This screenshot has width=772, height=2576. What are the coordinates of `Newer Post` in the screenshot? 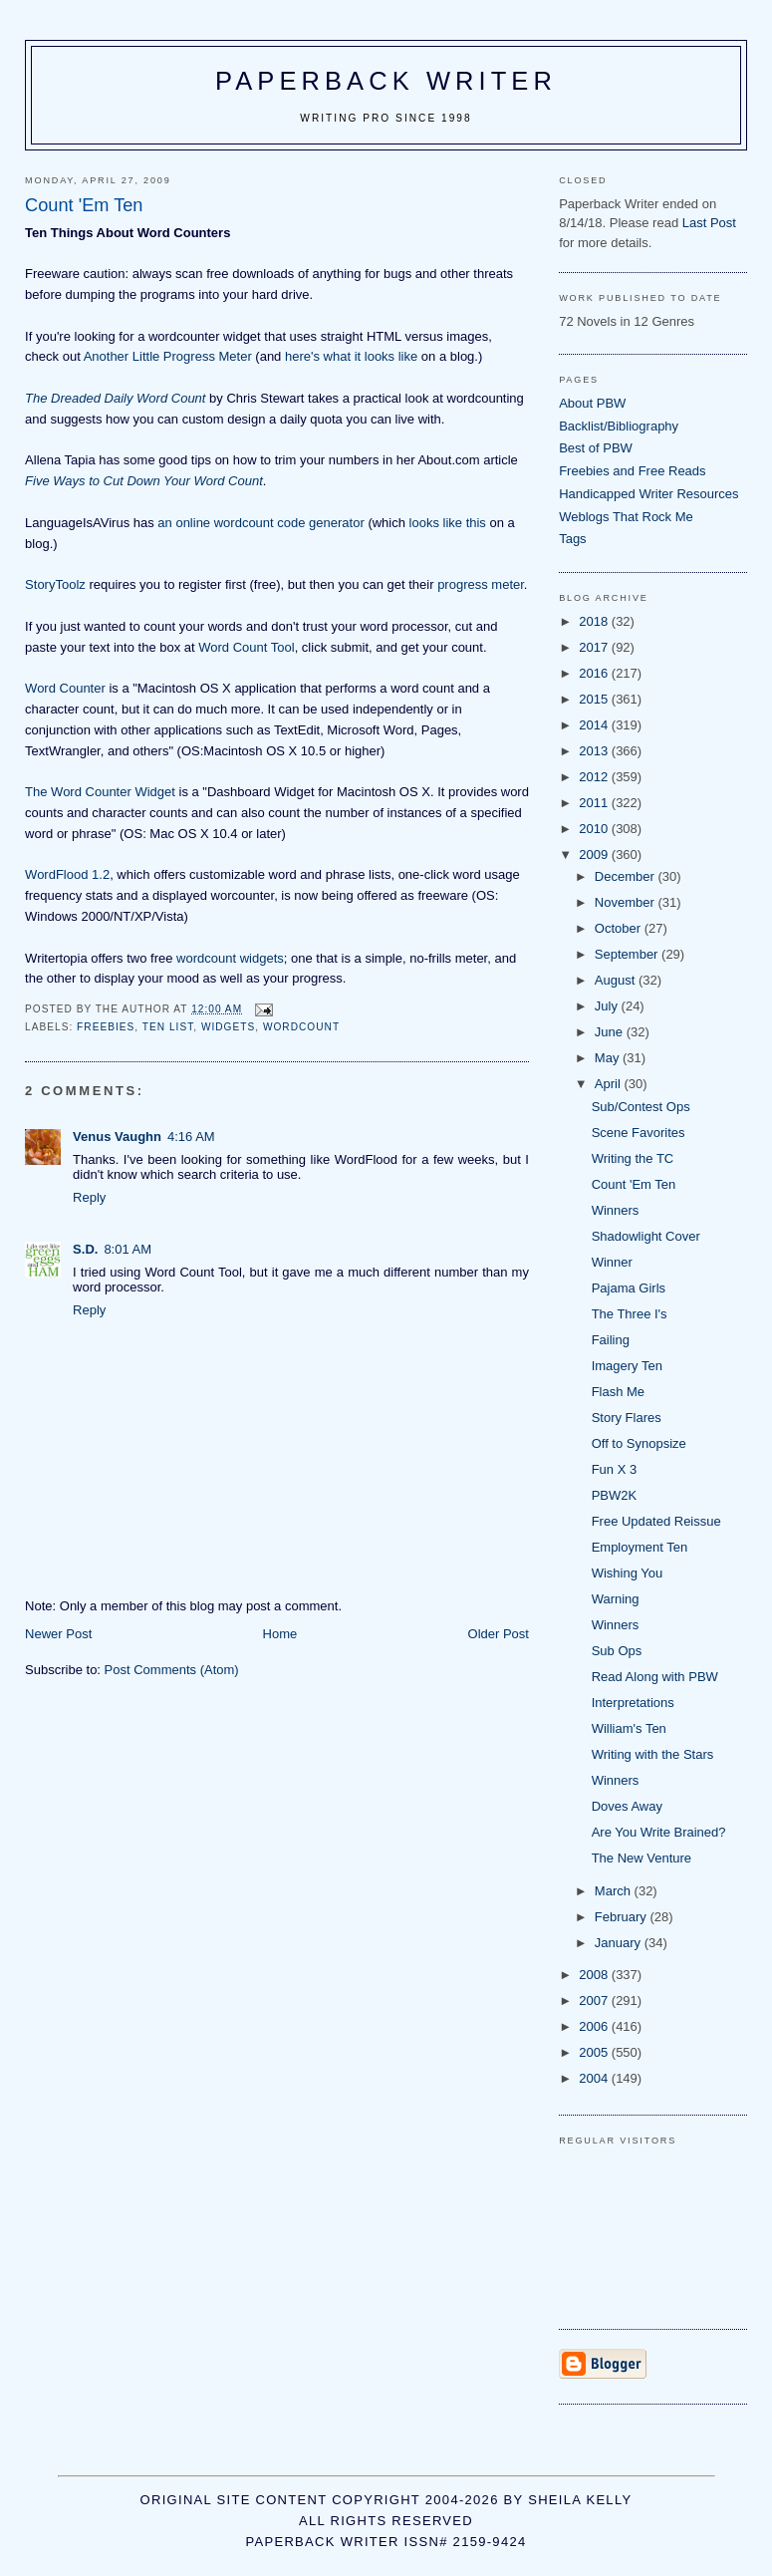 It's located at (58, 1633).